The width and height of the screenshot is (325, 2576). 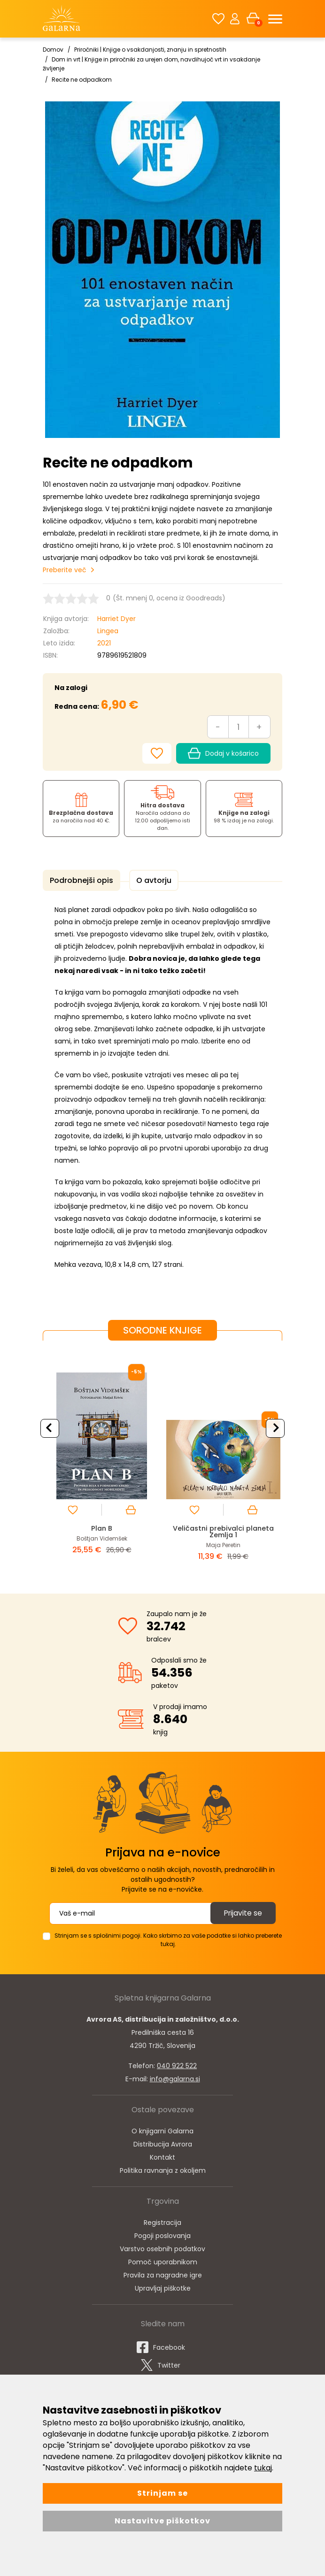 What do you see at coordinates (149, 879) in the screenshot?
I see `O avtorju` at bounding box center [149, 879].